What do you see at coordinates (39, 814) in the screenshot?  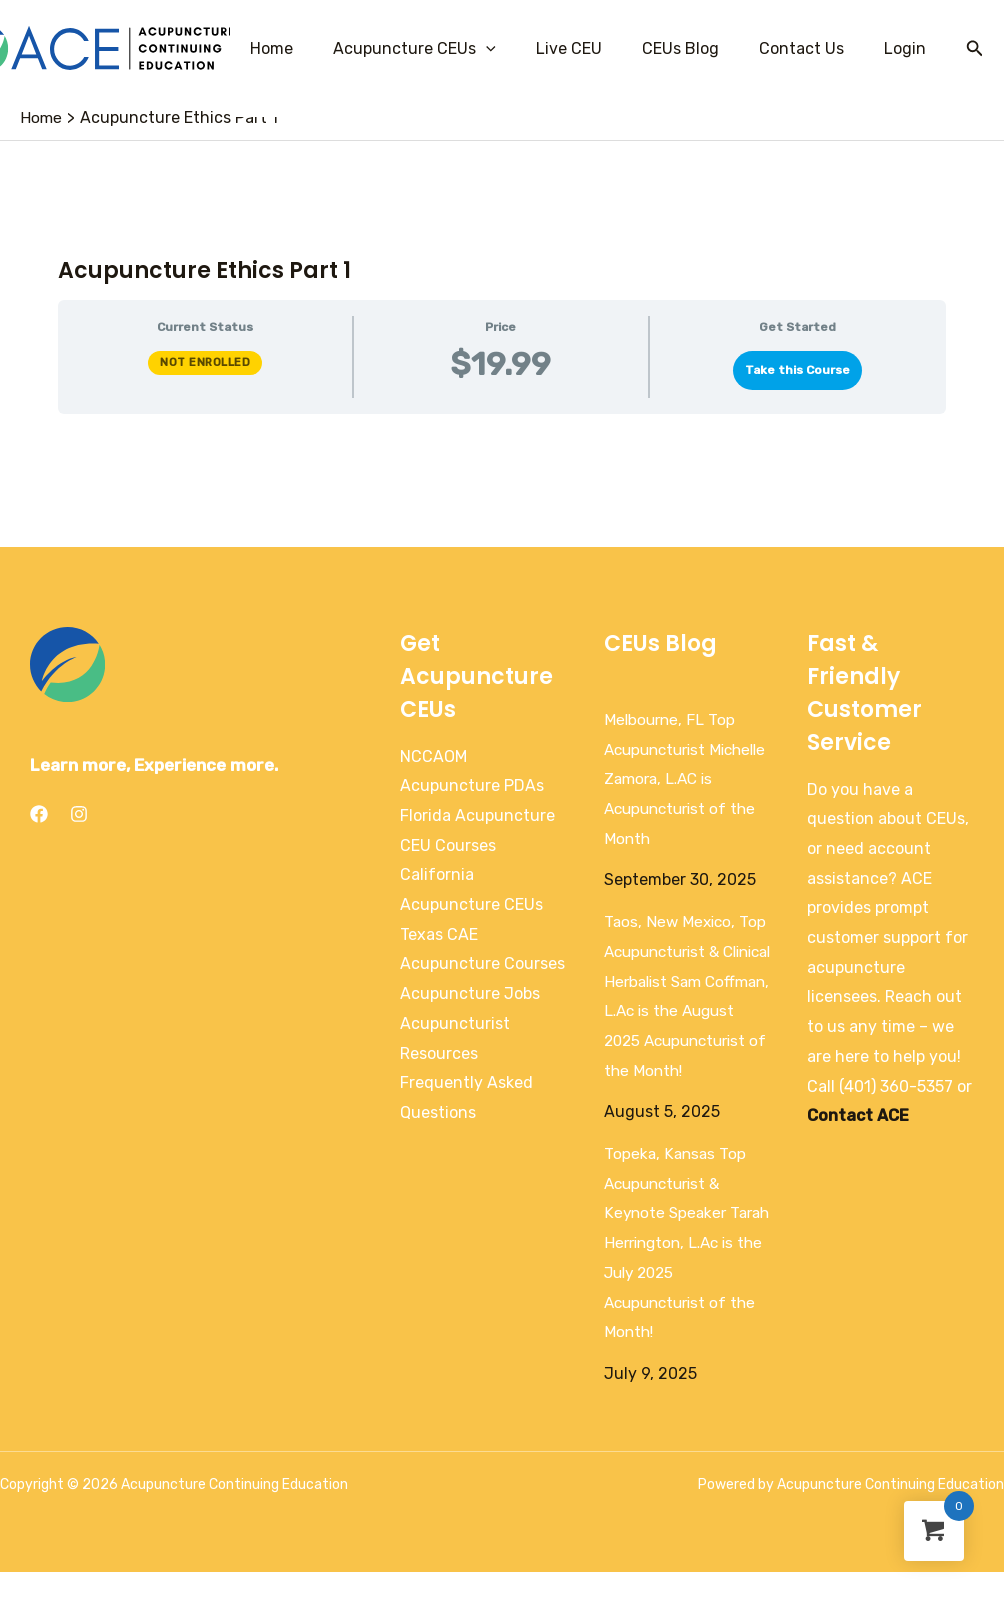 I see `[Facebook]` at bounding box center [39, 814].